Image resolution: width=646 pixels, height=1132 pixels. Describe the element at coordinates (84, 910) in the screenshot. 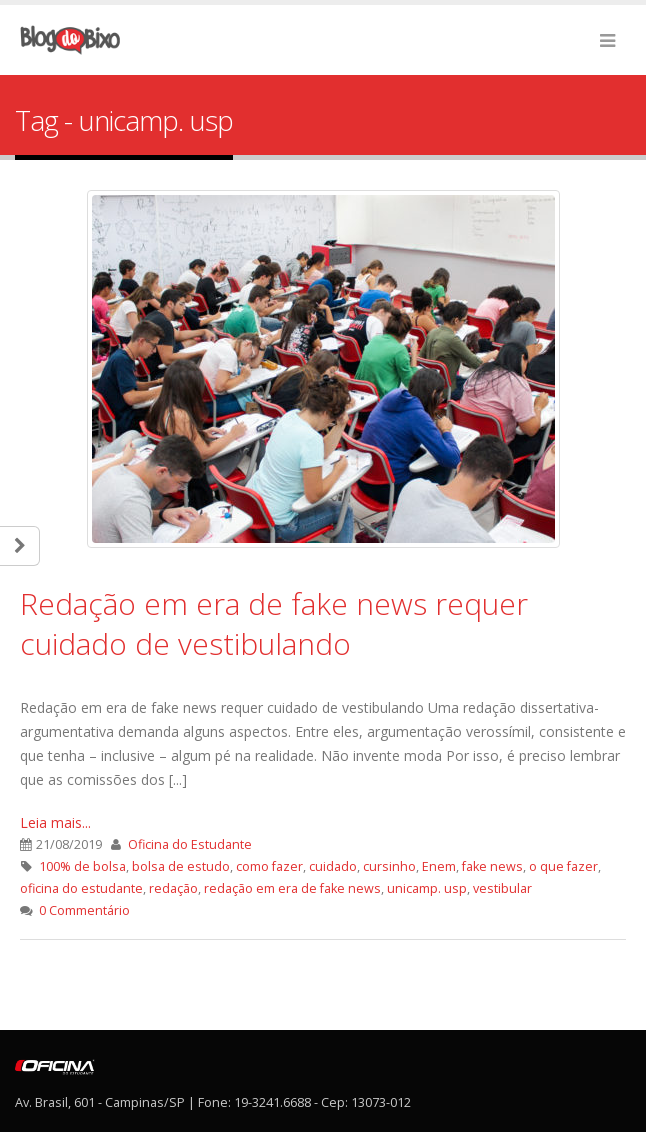

I see `0 Commentário` at that location.